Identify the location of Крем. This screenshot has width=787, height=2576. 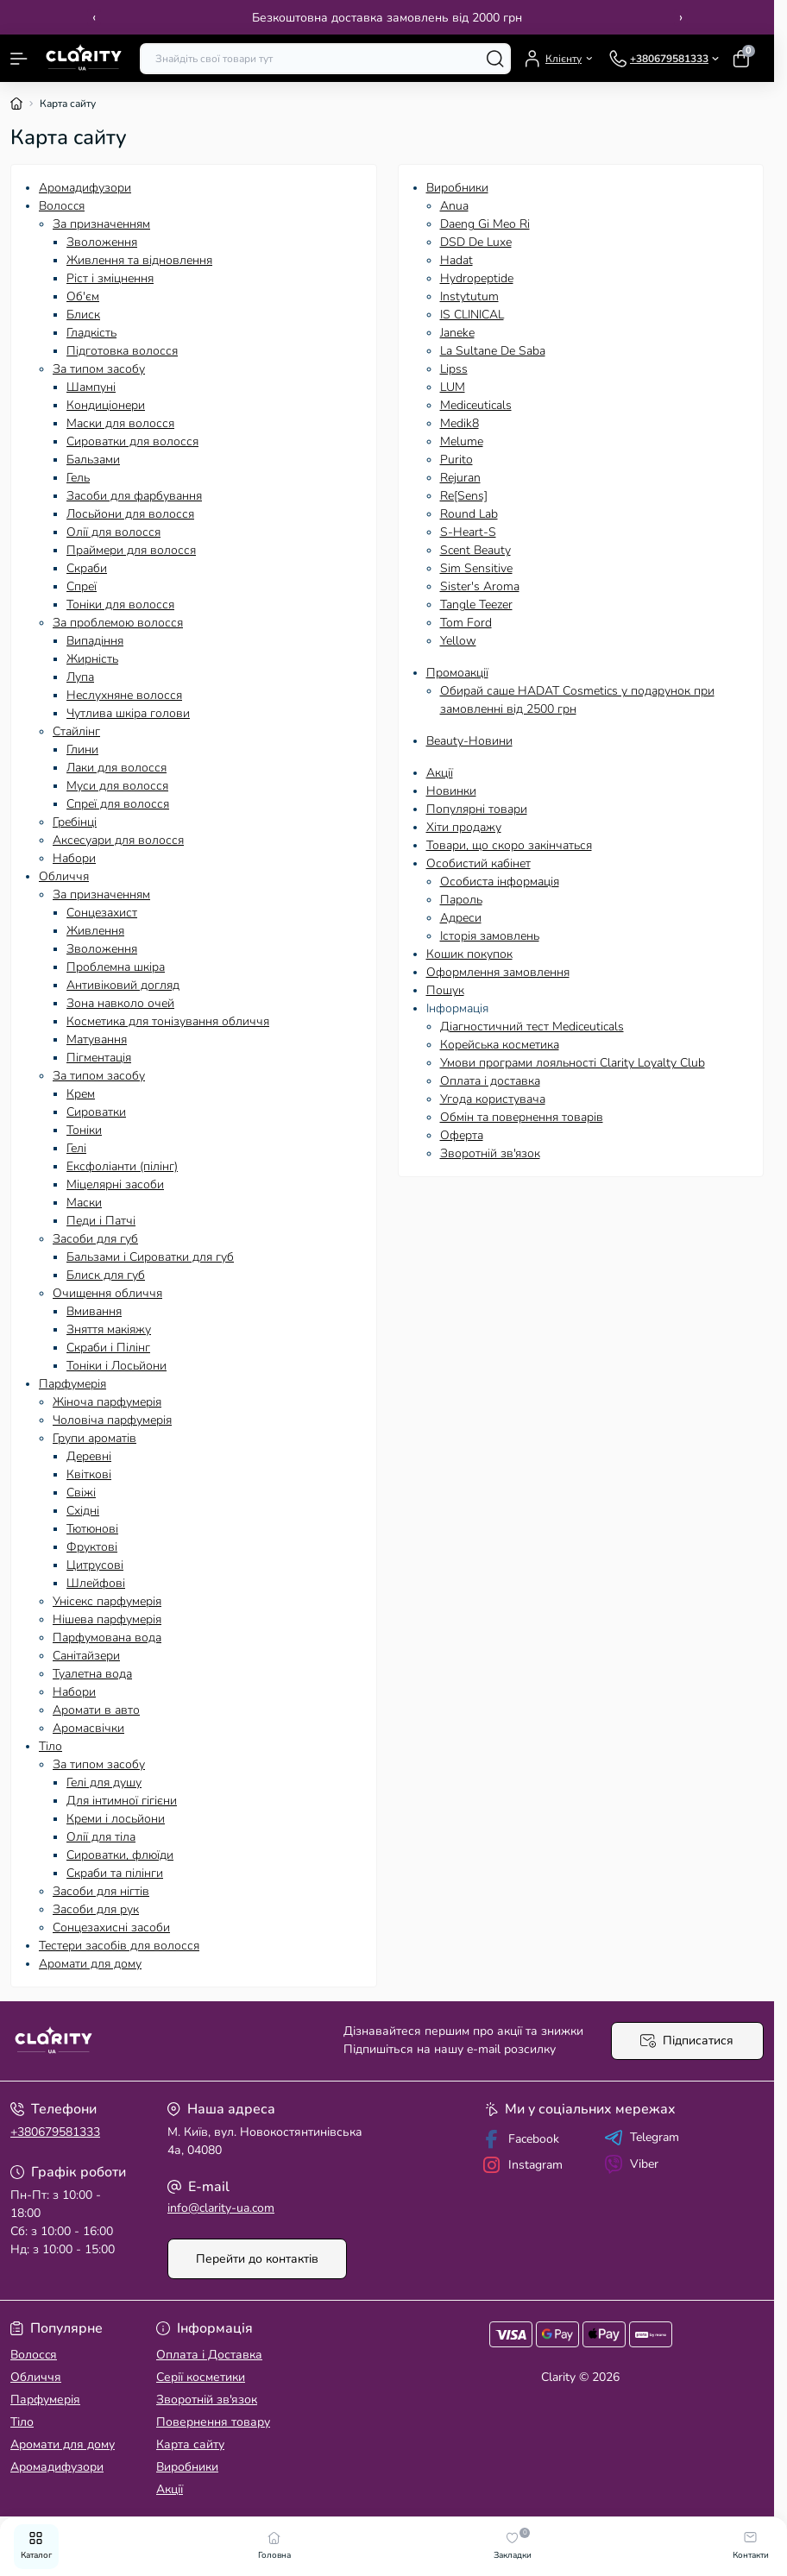
(80, 1094).